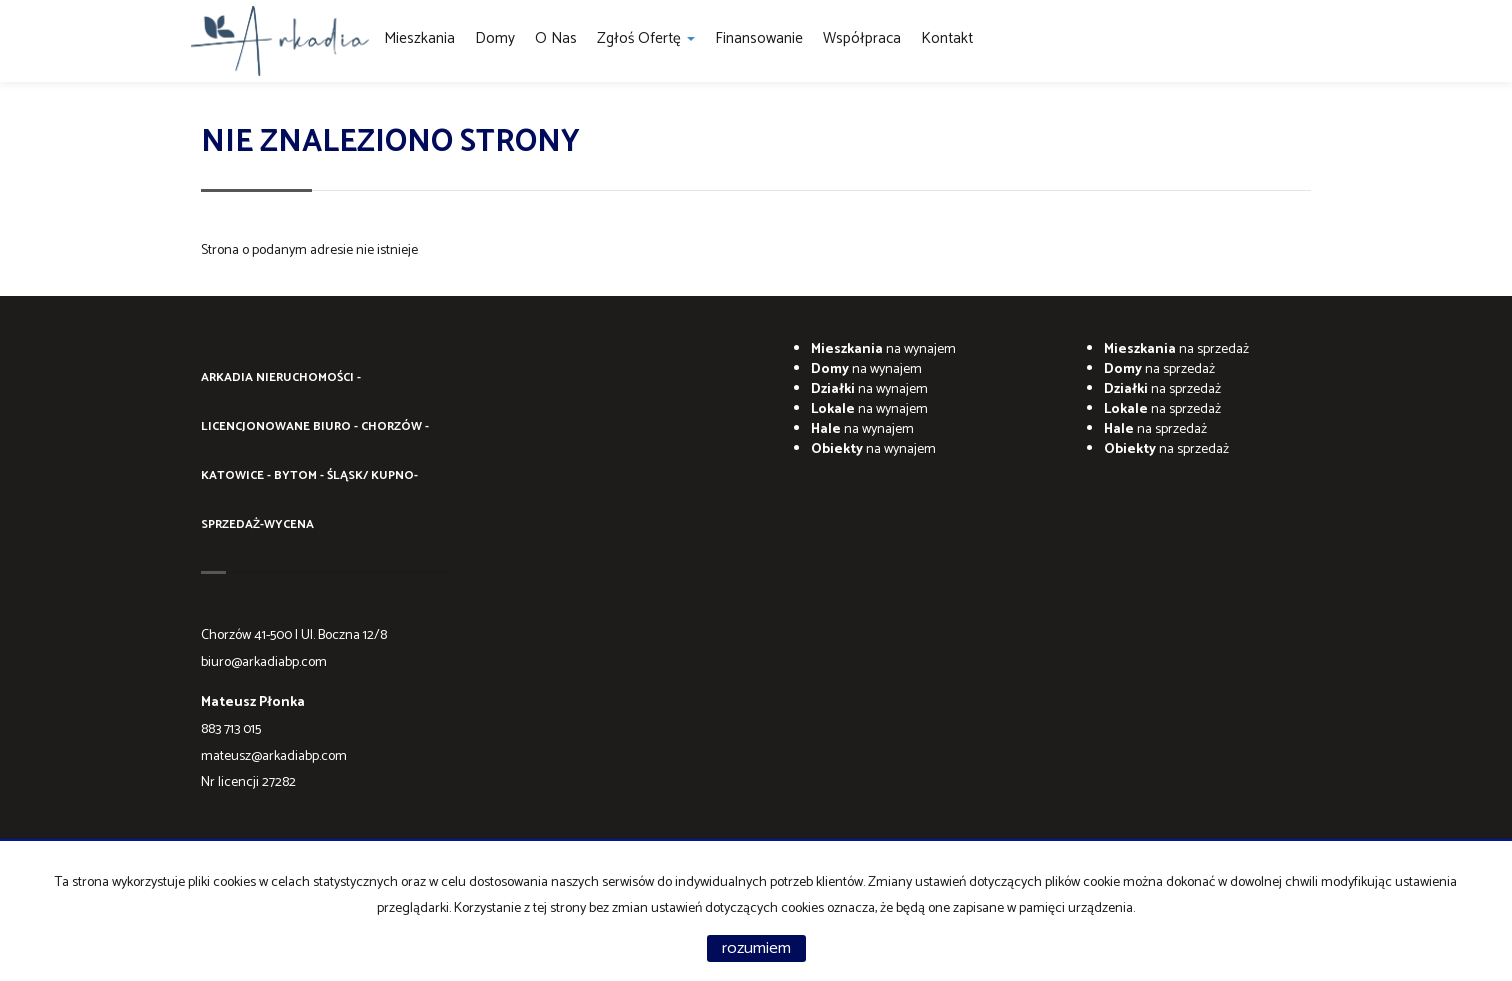 The width and height of the screenshot is (1512, 981). Describe the element at coordinates (862, 38) in the screenshot. I see `Współpraca` at that location.